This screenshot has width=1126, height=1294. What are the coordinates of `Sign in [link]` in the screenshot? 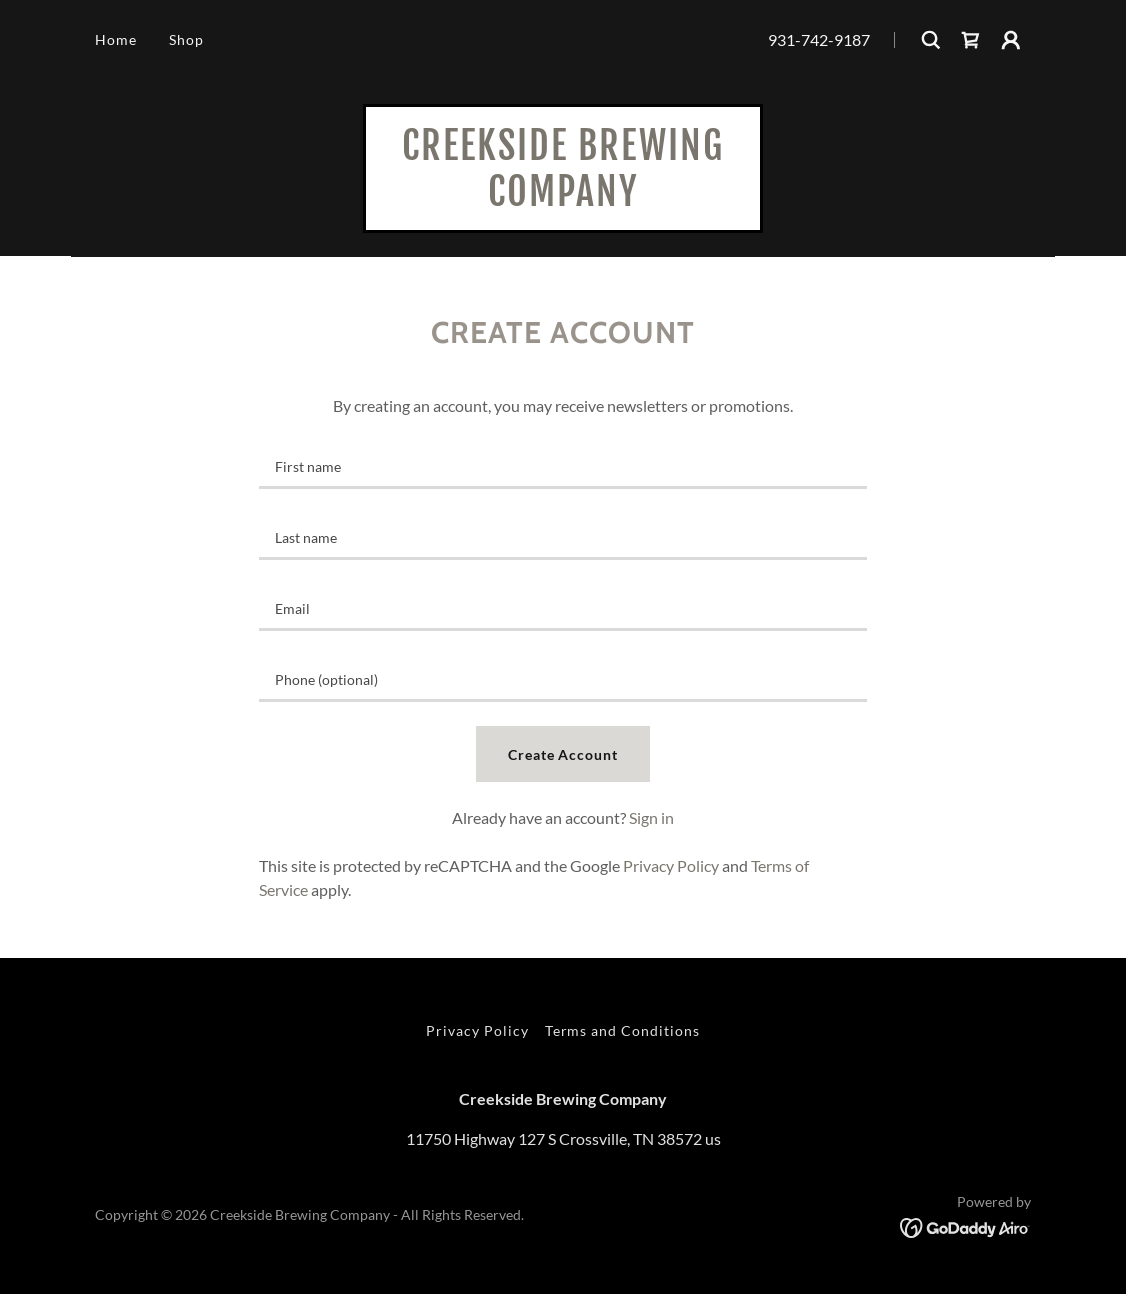 It's located at (651, 817).